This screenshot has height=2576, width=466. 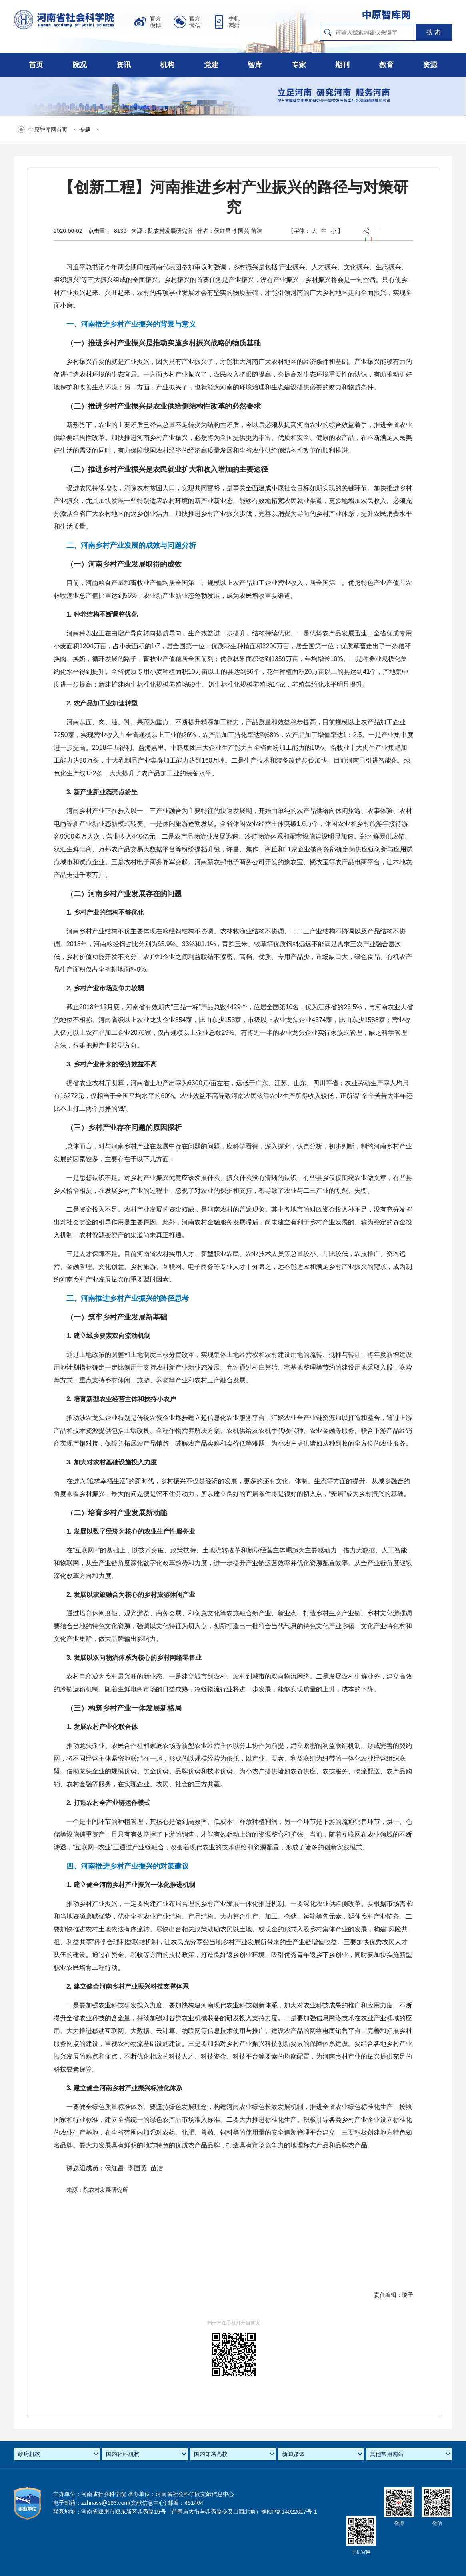 What do you see at coordinates (255, 65) in the screenshot?
I see `智库` at bounding box center [255, 65].